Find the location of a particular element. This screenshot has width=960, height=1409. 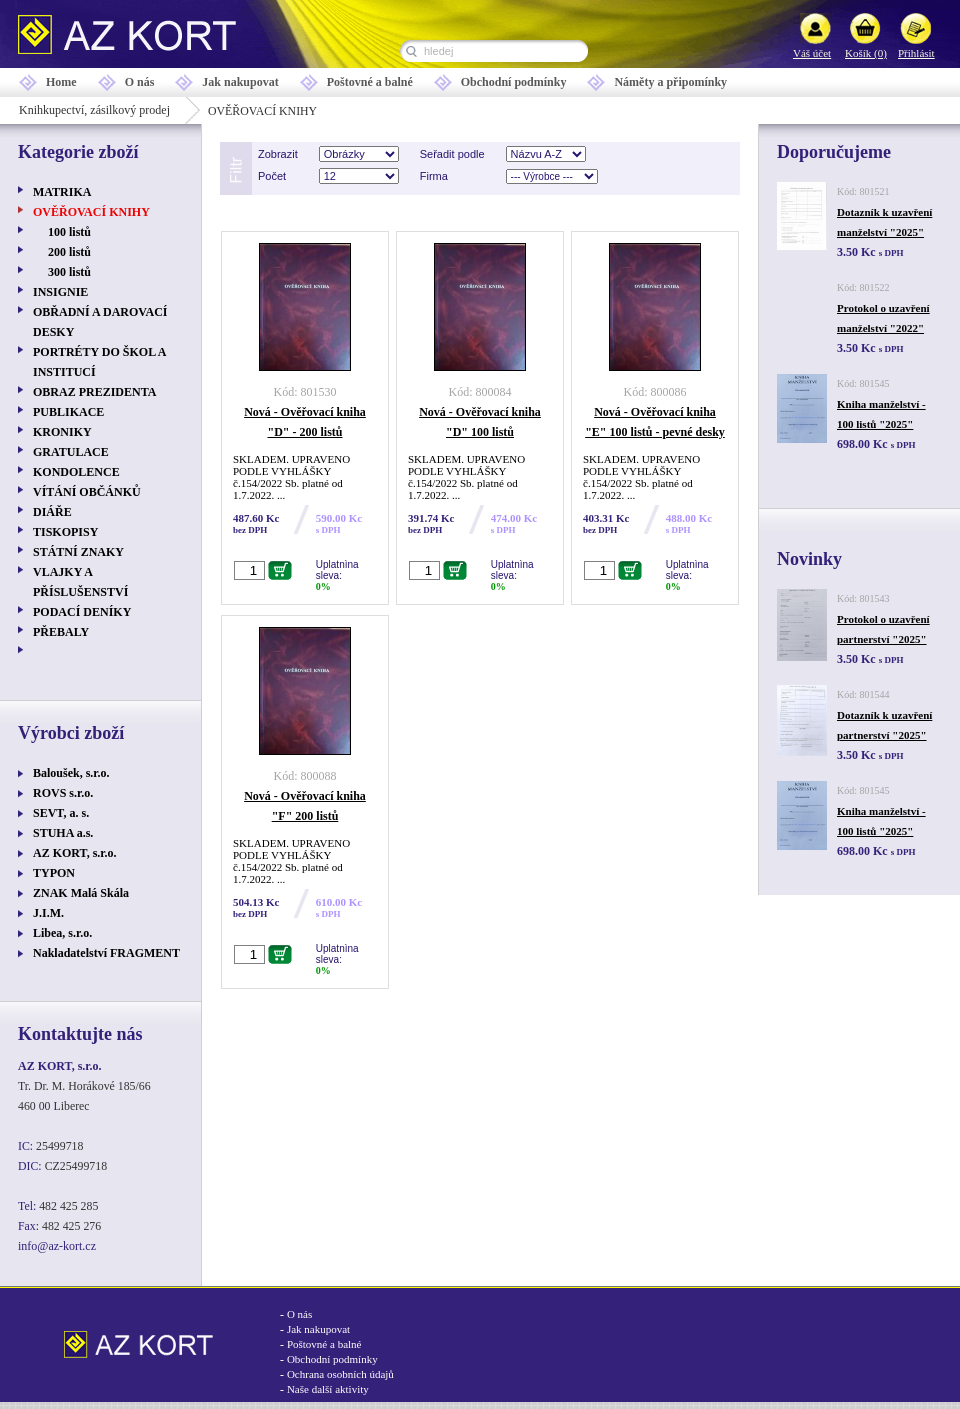

Obchodní podmínky is located at coordinates (514, 82).